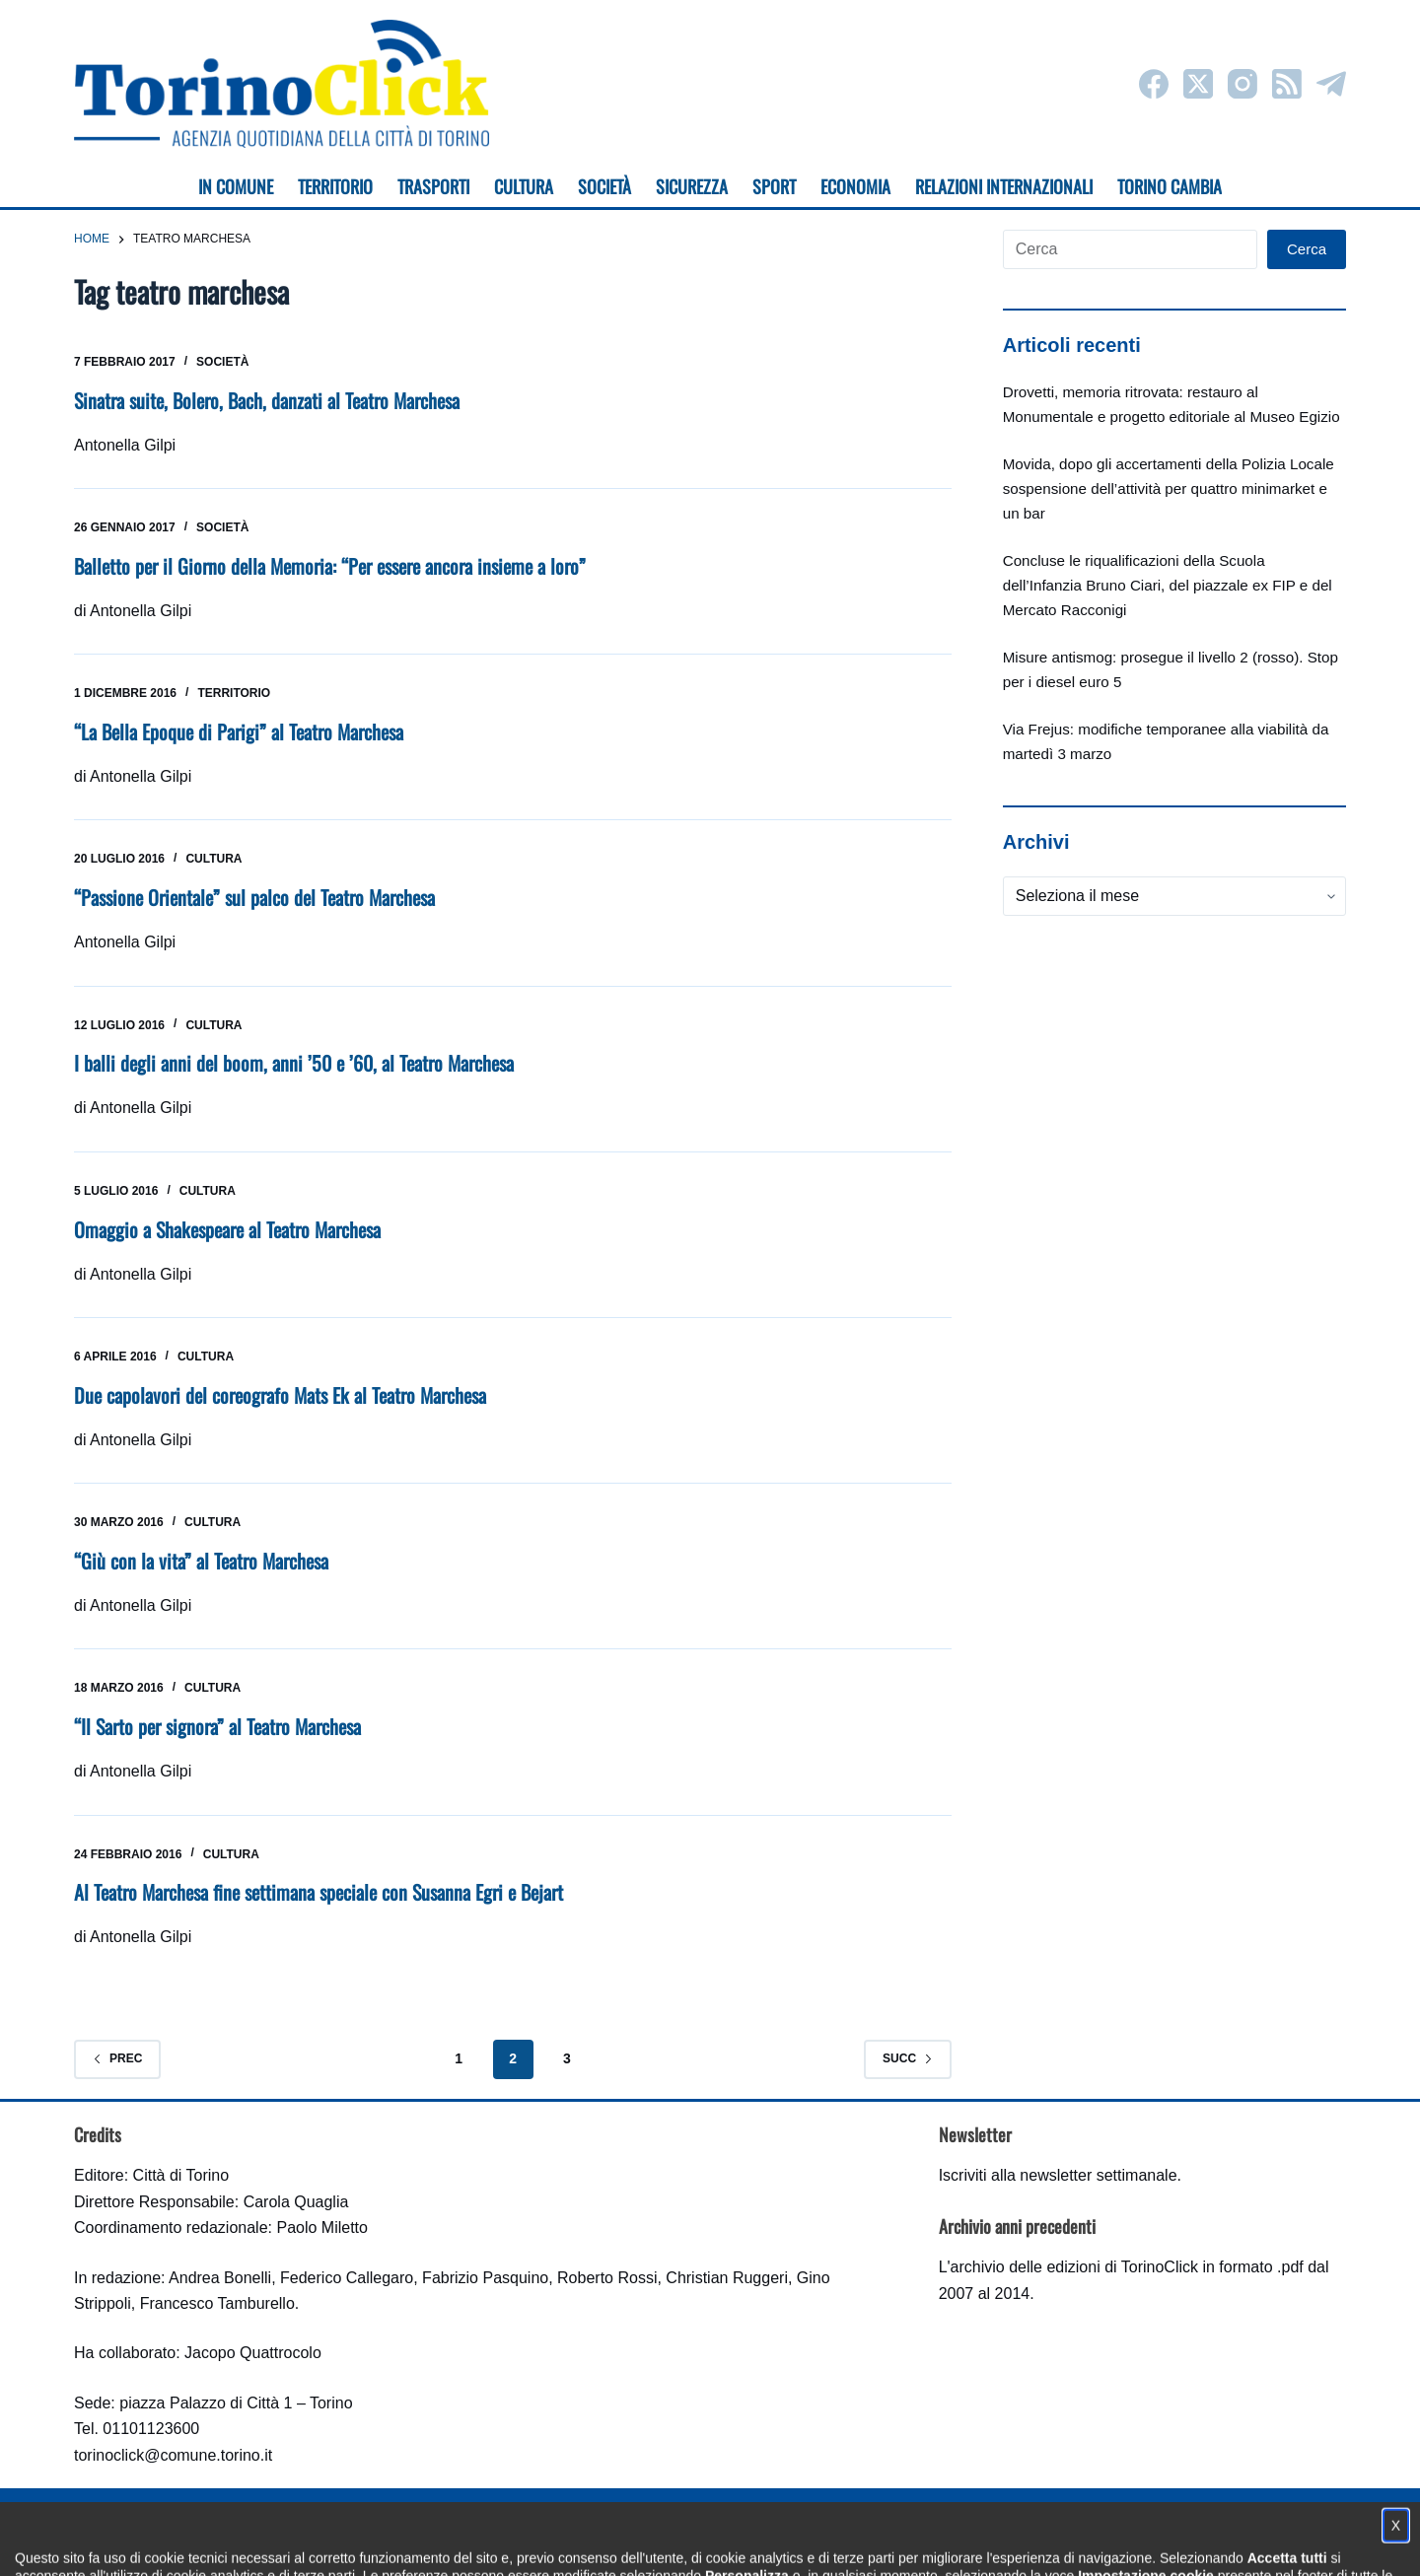  Describe the element at coordinates (238, 731) in the screenshot. I see `“La Bella Epoque di Parigi” al Teatro Marchesa` at that location.